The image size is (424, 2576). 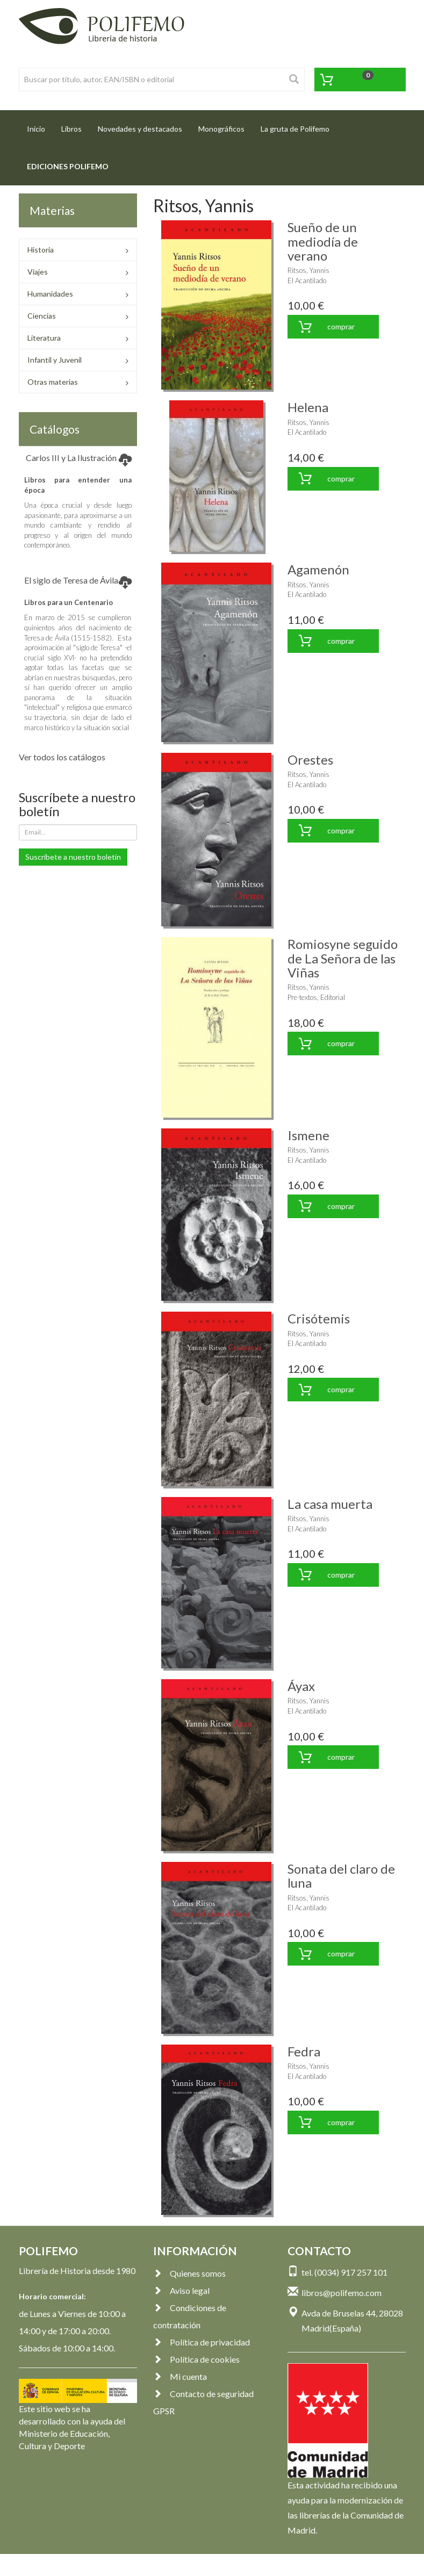 What do you see at coordinates (308, 270) in the screenshot?
I see `Ritsos, Yannis` at bounding box center [308, 270].